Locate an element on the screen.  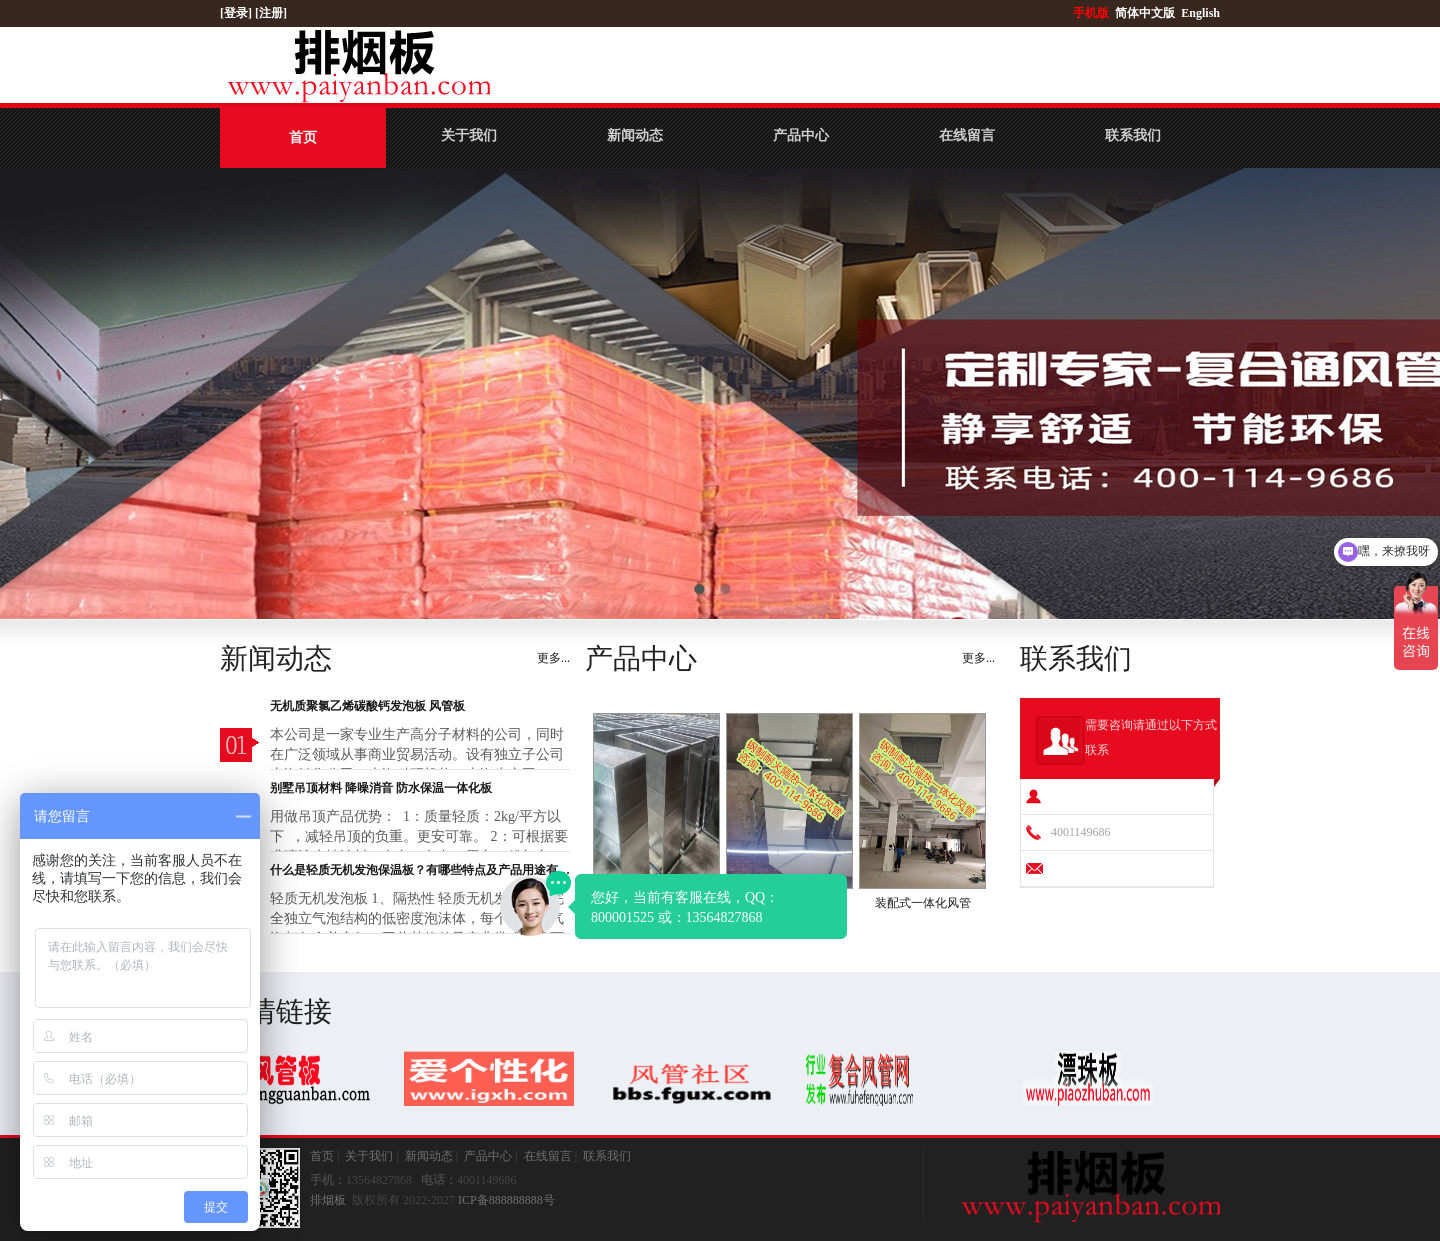
新闻动态 is located at coordinates (635, 135).